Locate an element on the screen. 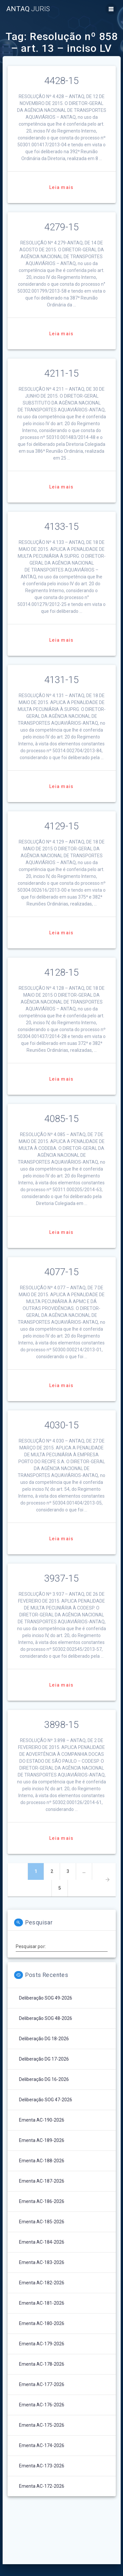 This screenshot has width=123, height=2576. Ementa AC-187-2026 is located at coordinates (41, 2181).